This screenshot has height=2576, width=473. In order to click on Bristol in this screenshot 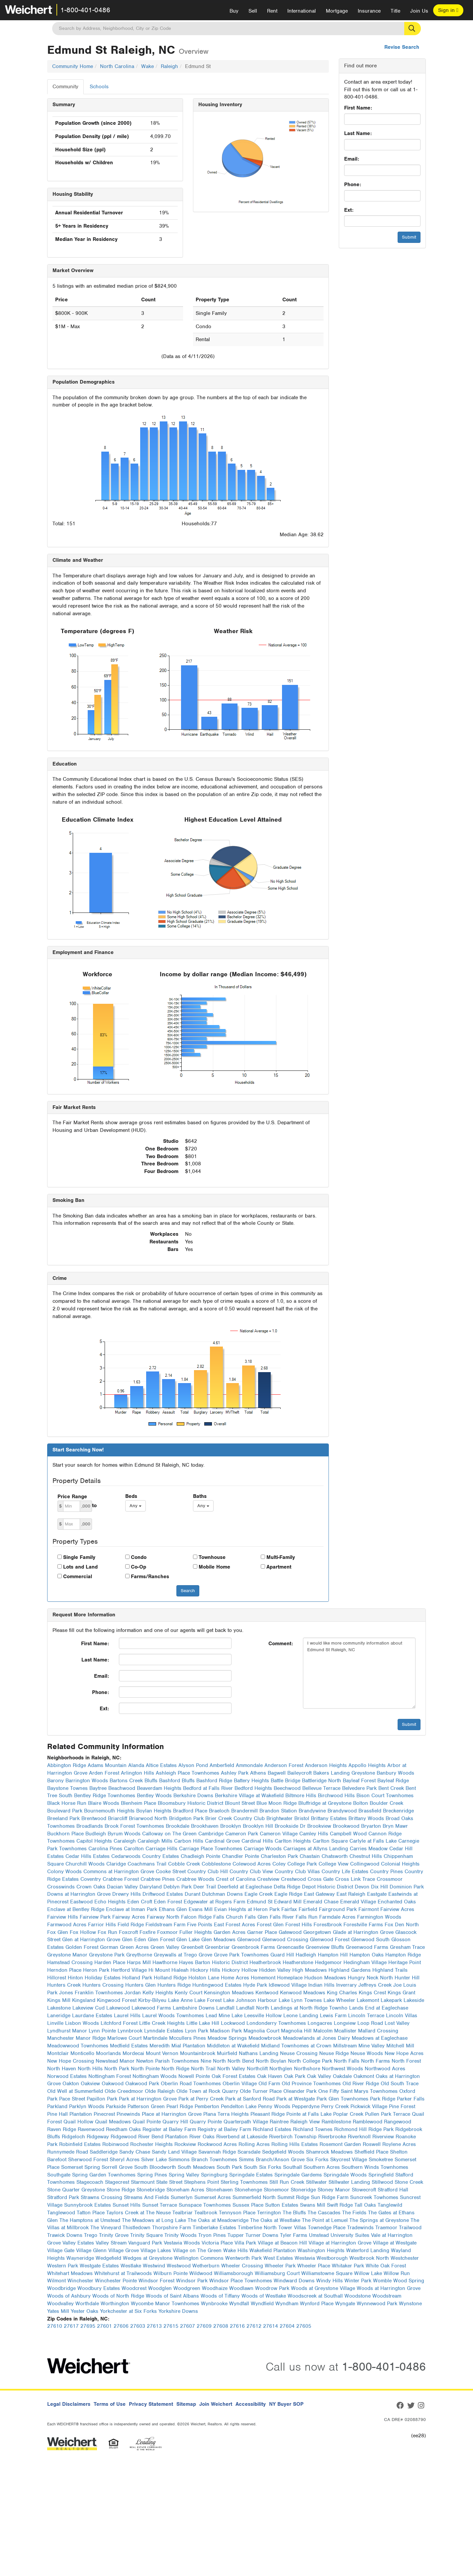, I will do `click(301, 1818)`.